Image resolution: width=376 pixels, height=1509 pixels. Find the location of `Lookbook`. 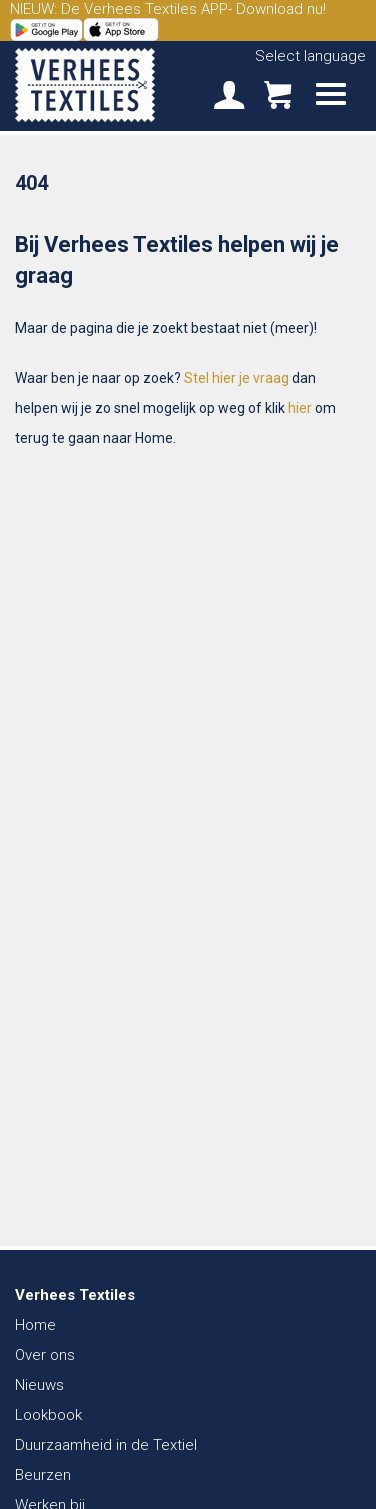

Lookbook is located at coordinates (48, 1415).